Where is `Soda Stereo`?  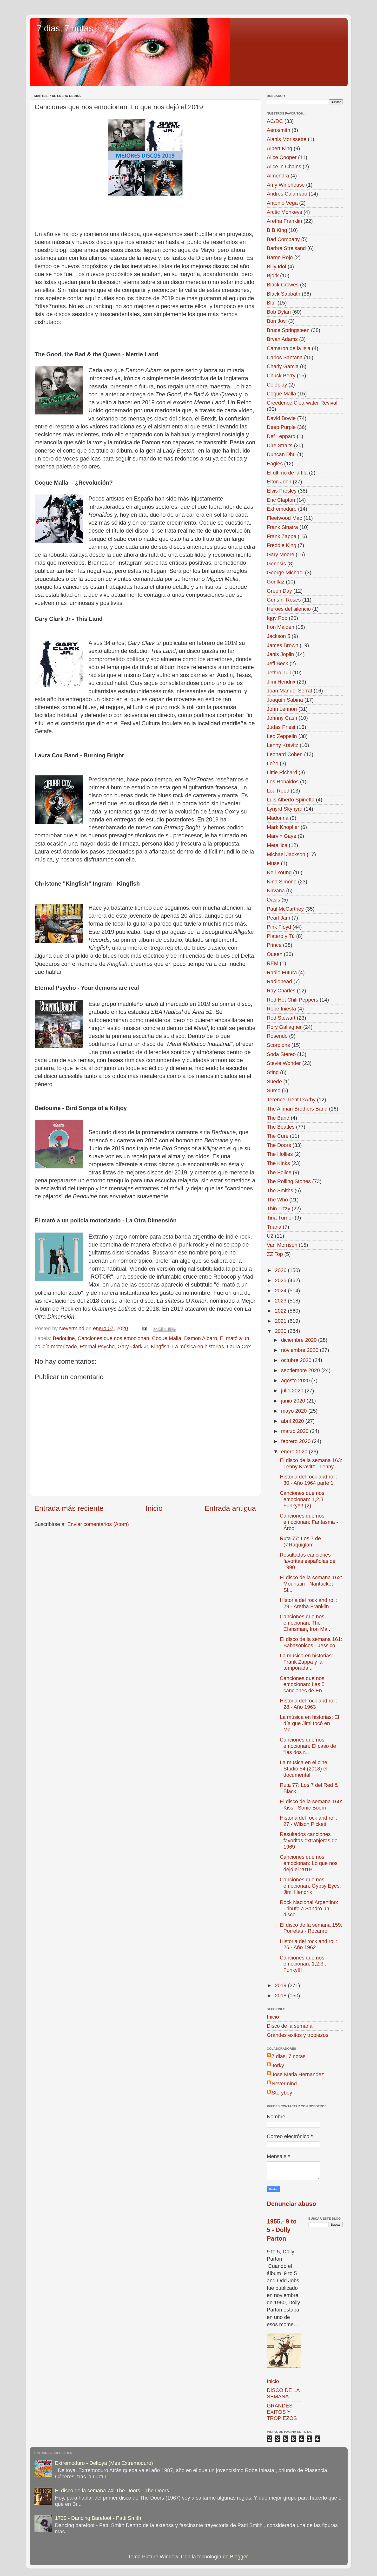 Soda Stereo is located at coordinates (281, 1054).